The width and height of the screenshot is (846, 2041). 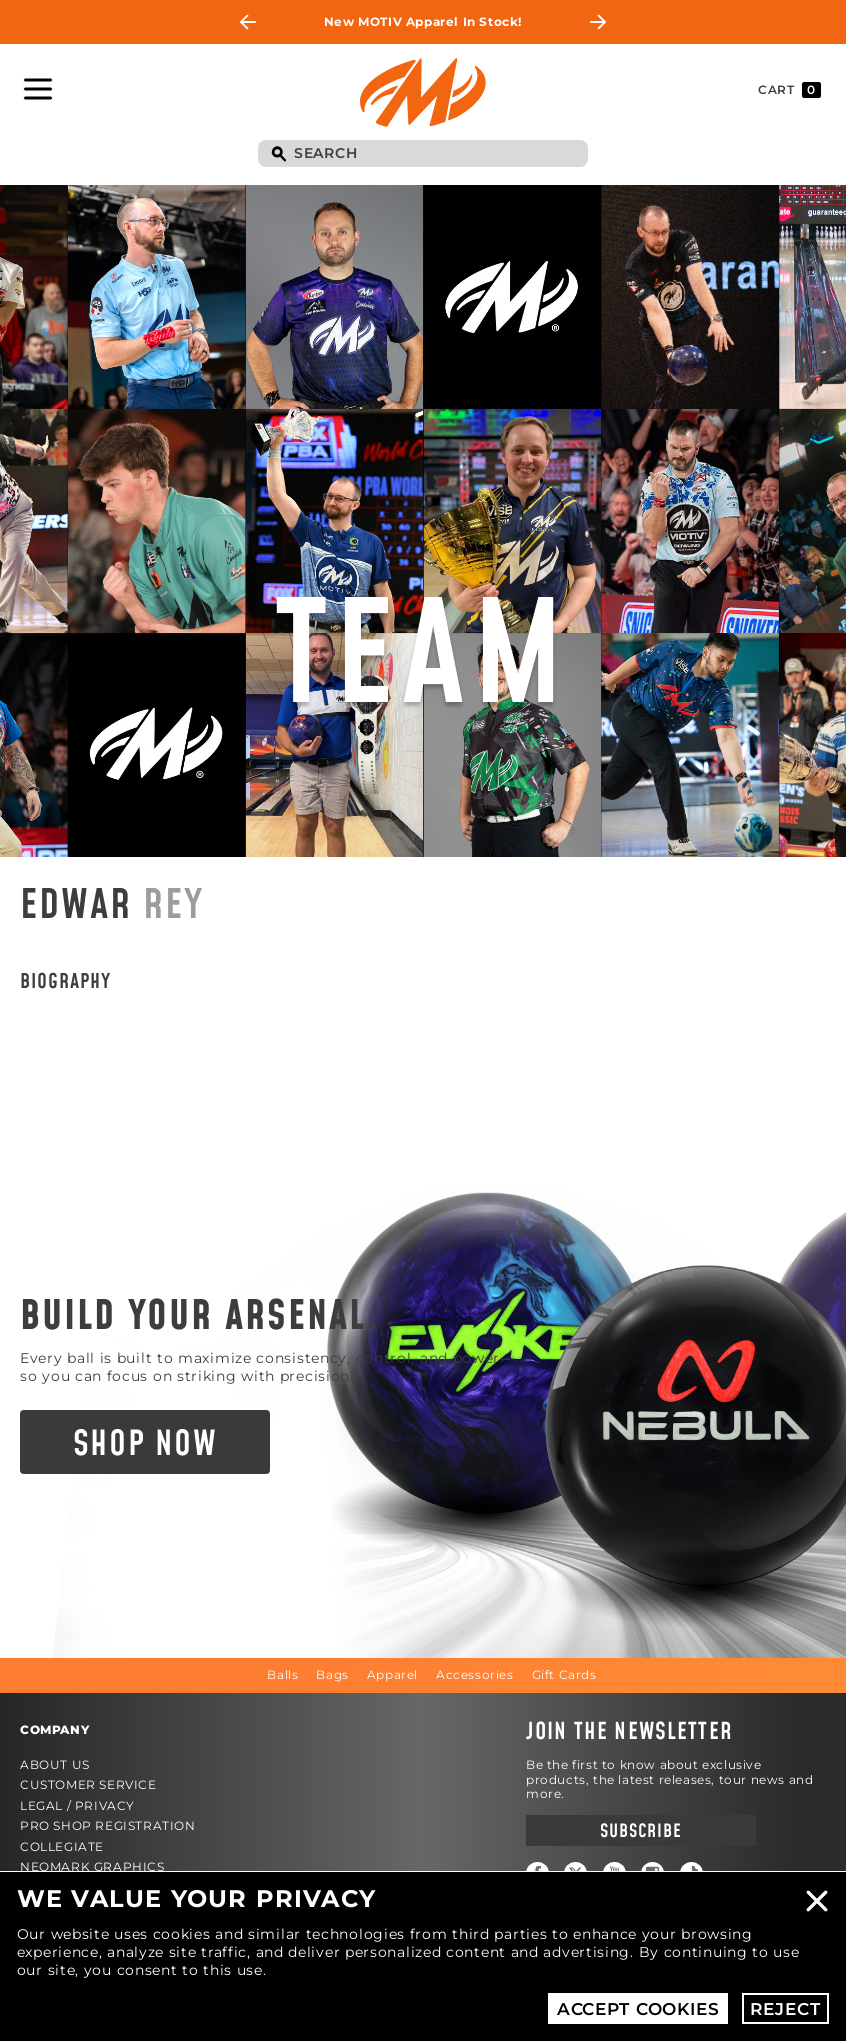 I want to click on Apparel, so click(x=392, y=1674).